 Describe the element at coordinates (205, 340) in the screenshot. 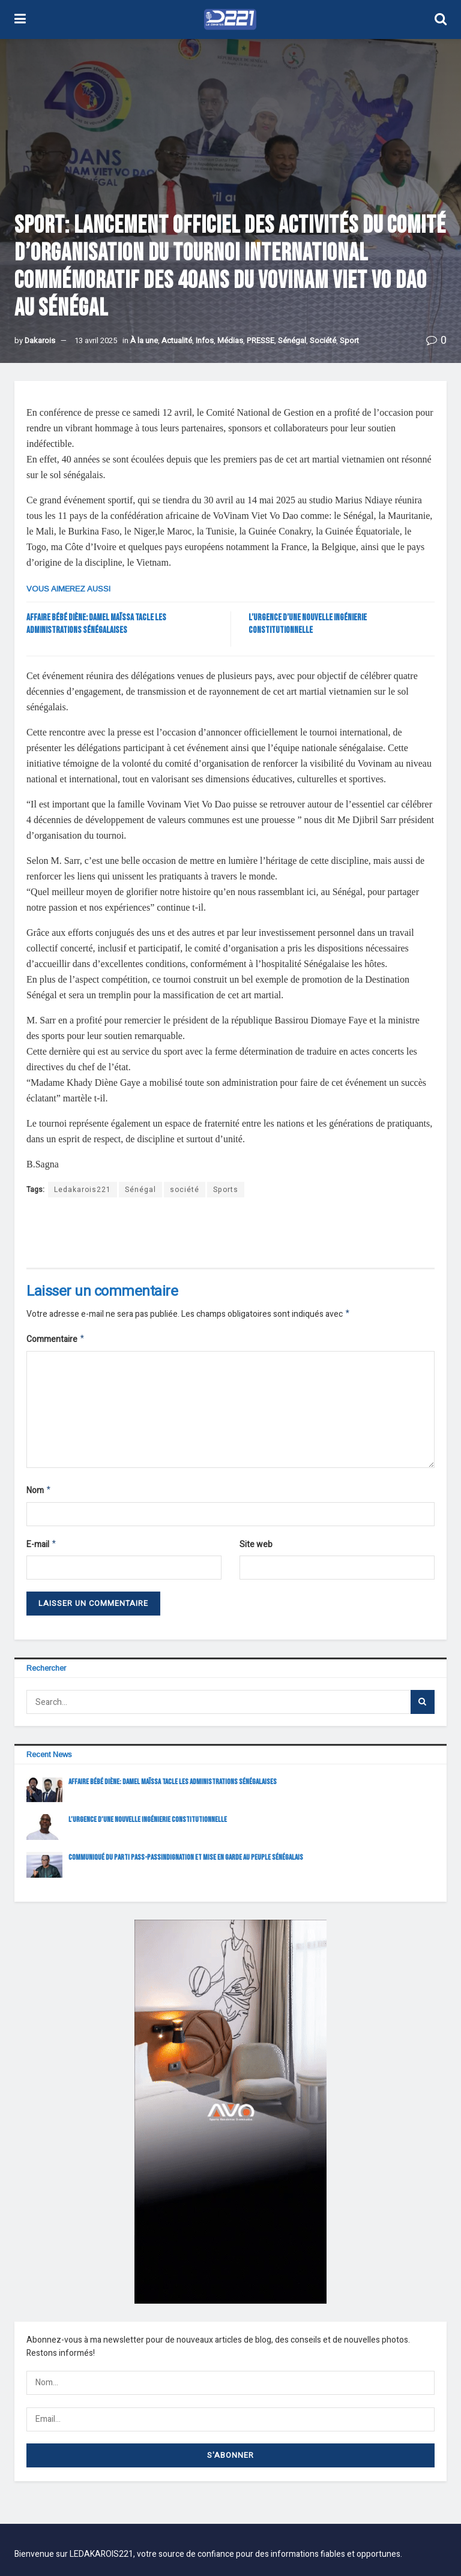

I see `Infos` at that location.